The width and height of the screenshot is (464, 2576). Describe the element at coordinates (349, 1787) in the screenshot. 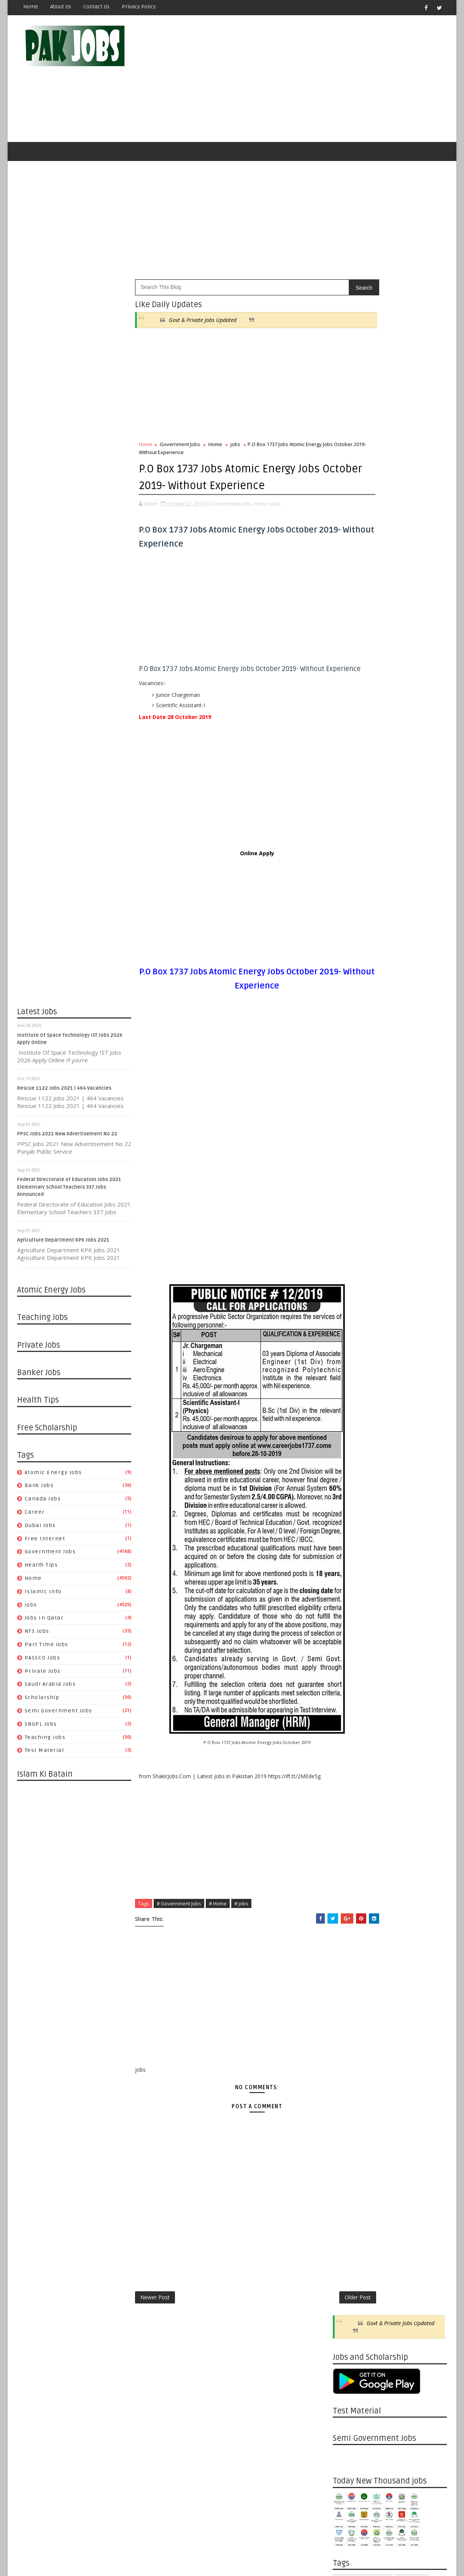

I see `11/10 - 11/17` at that location.